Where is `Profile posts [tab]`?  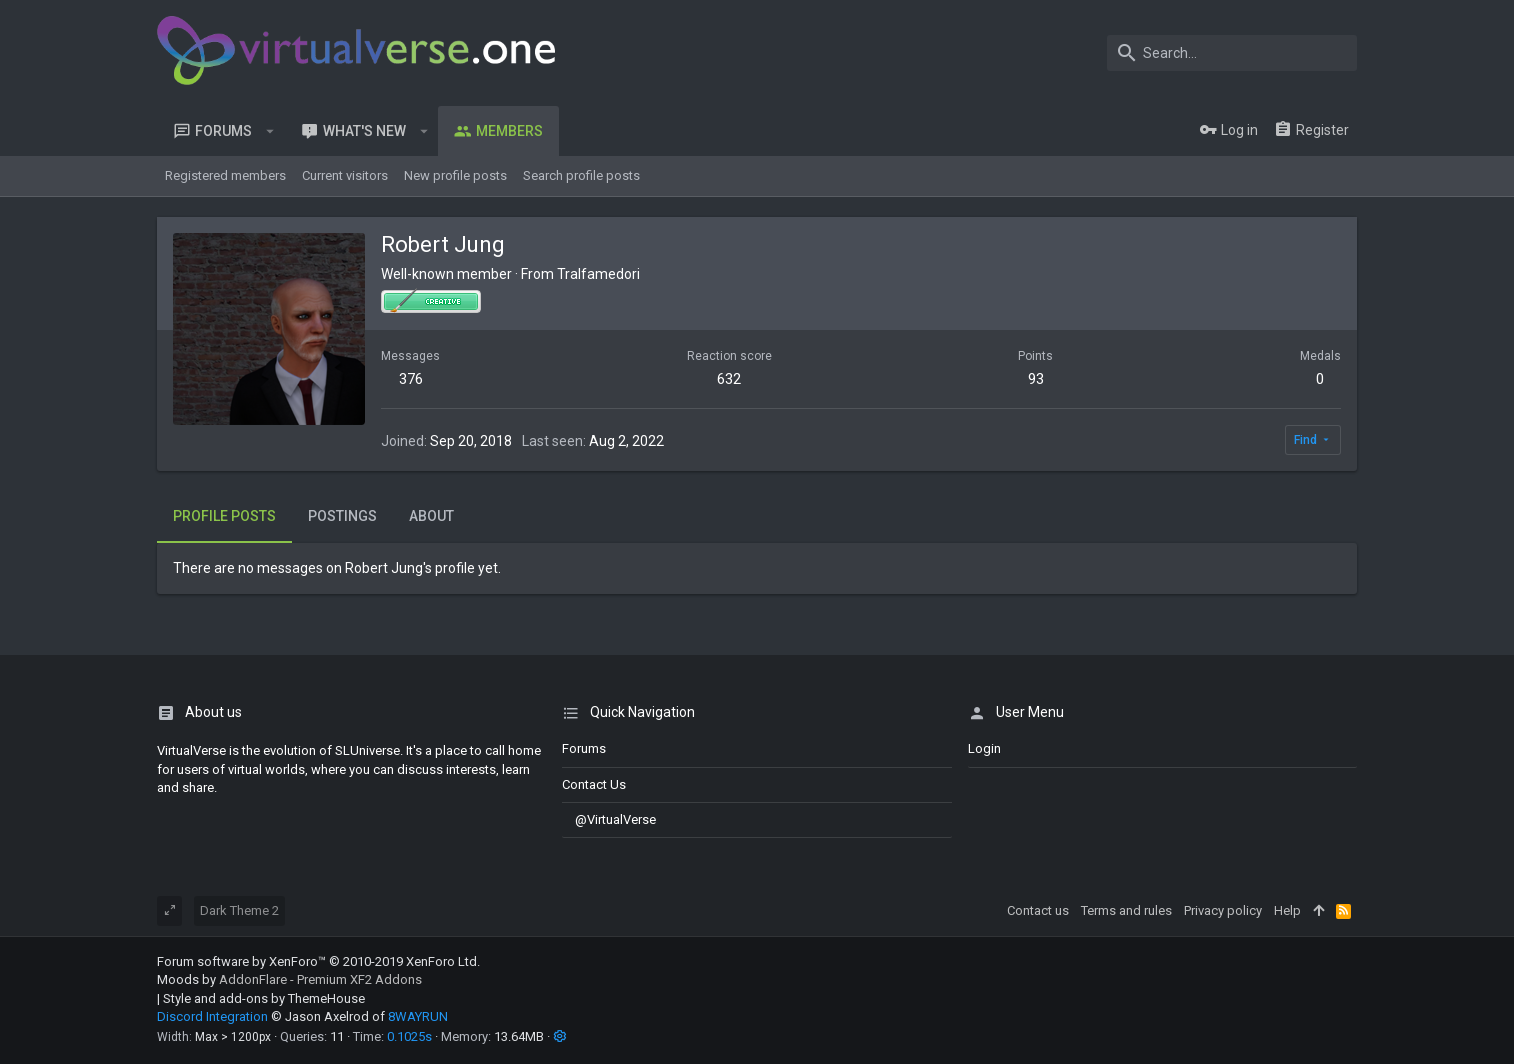
Profile posts [tab] is located at coordinates (224, 516).